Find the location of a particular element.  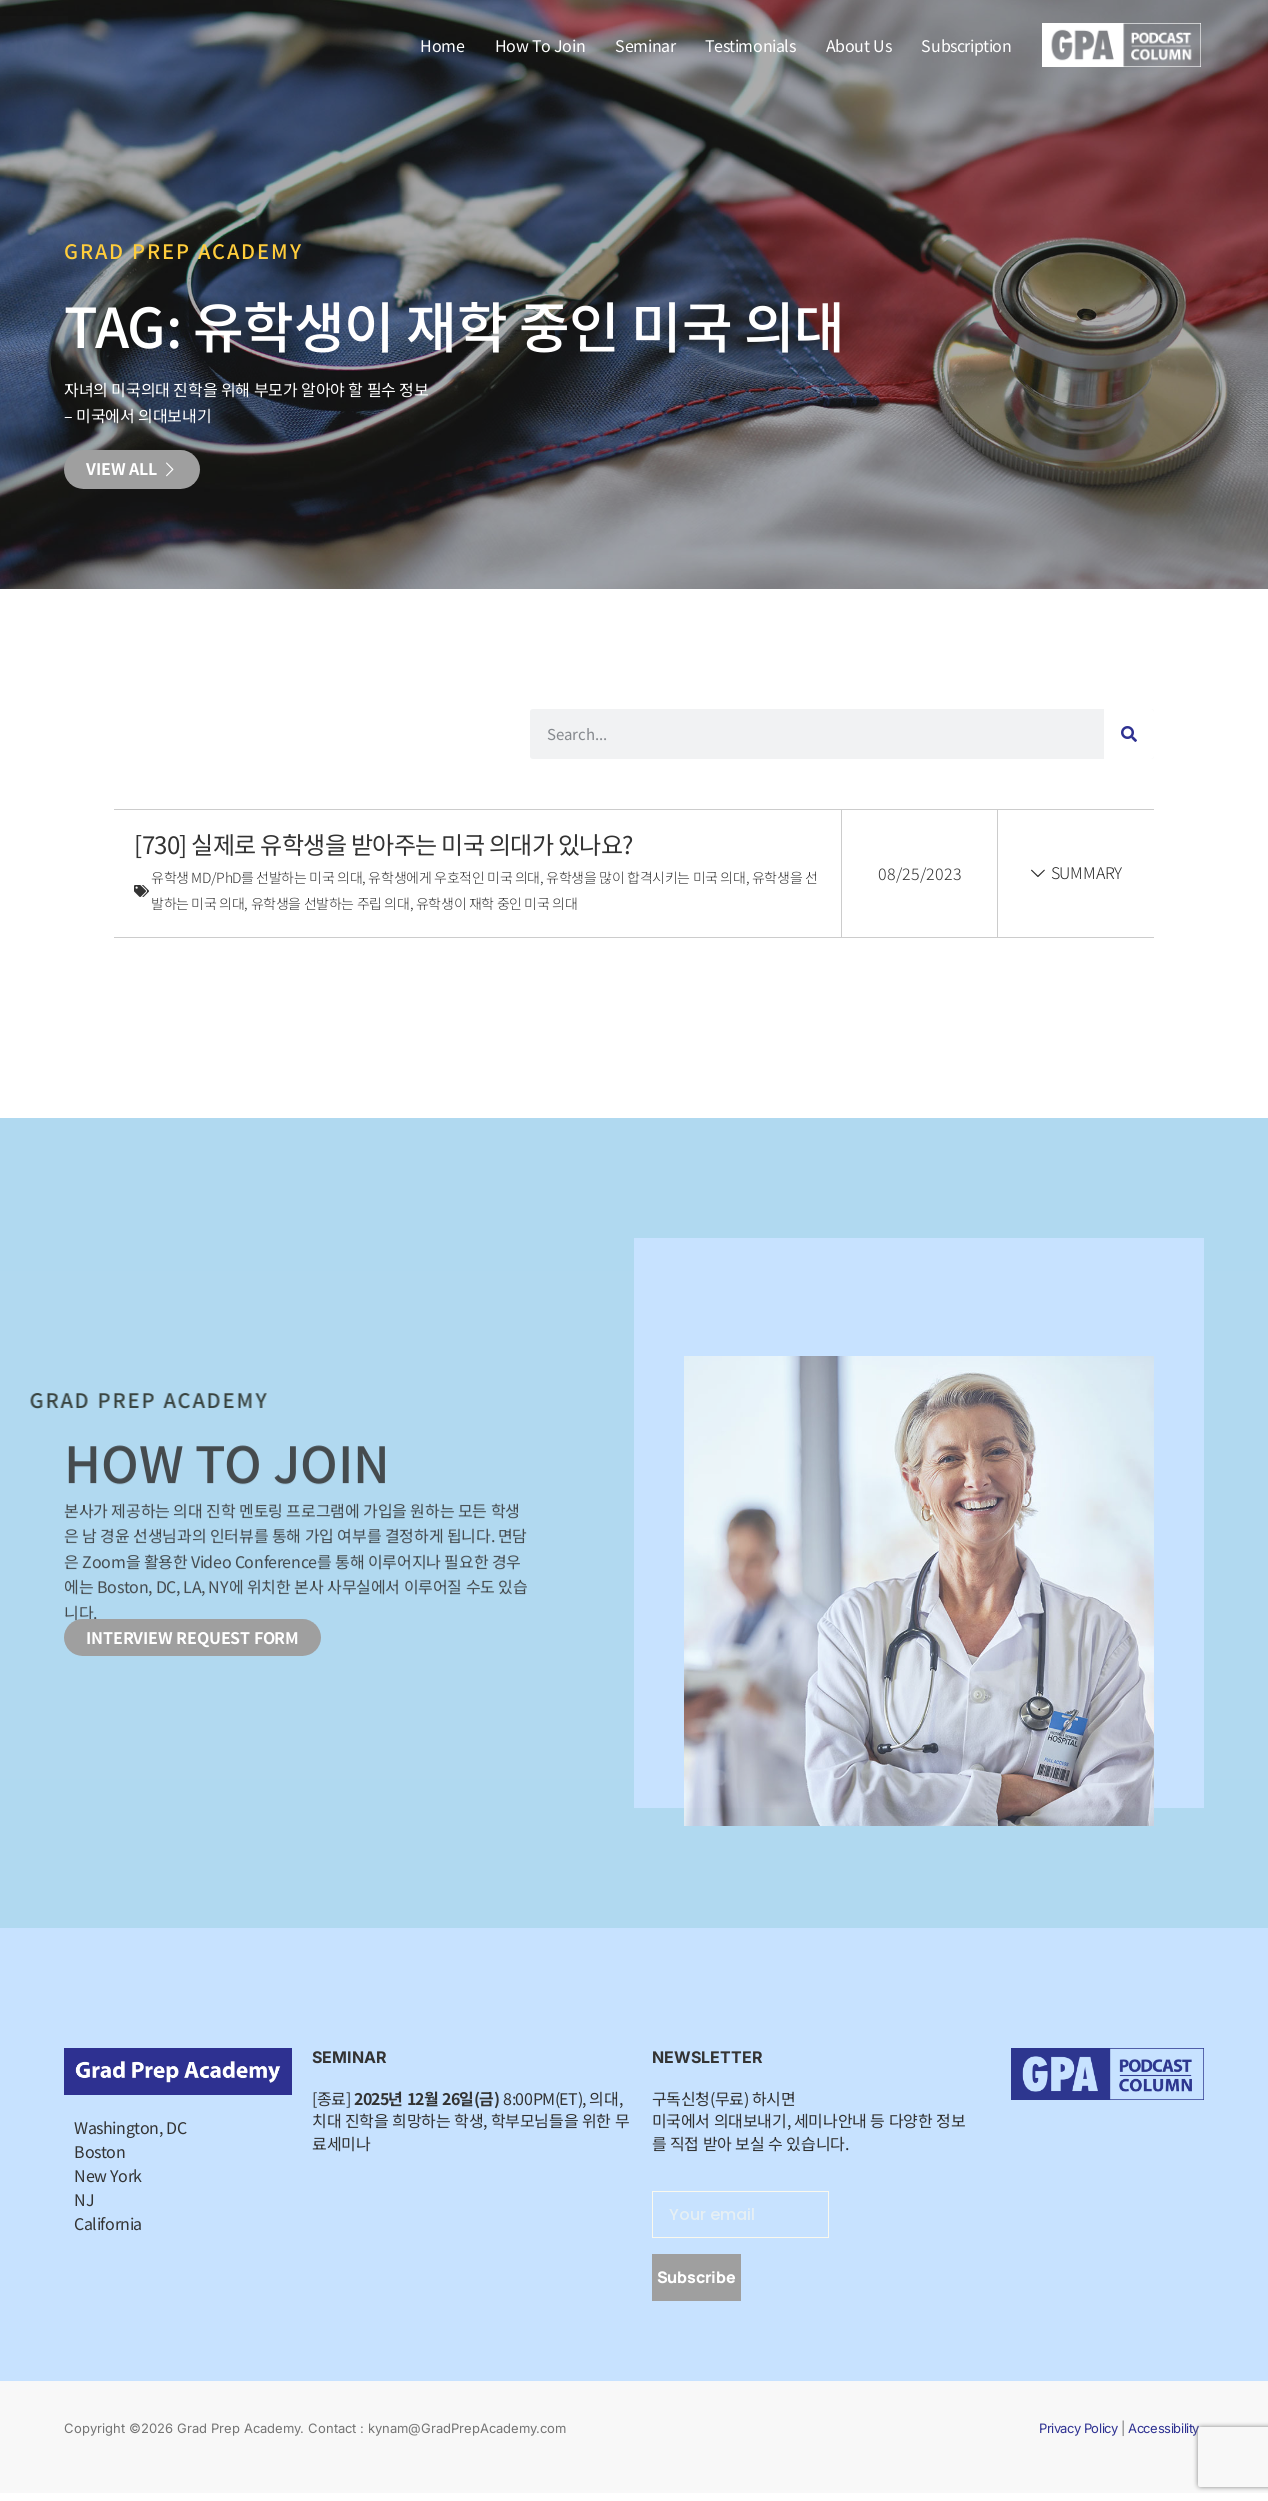

[730] 실제로 유학생을 받아주는 미국 의대가 있나요? is located at coordinates (385, 850).